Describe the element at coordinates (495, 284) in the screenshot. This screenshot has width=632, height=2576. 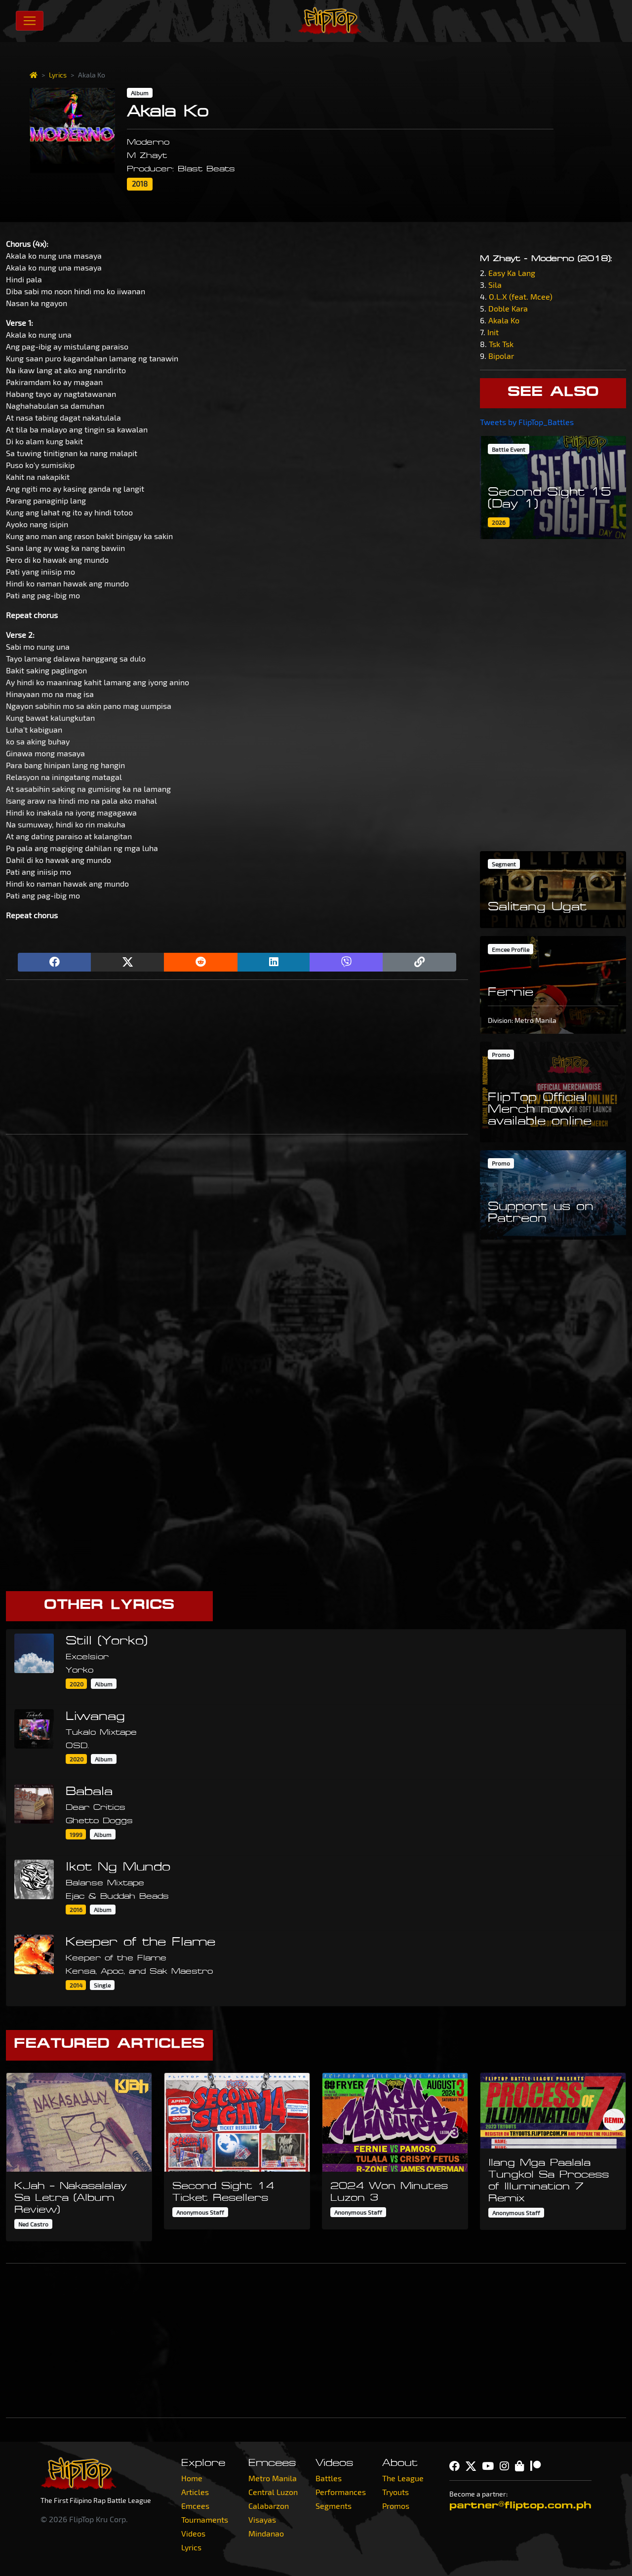
I see `Sila` at that location.